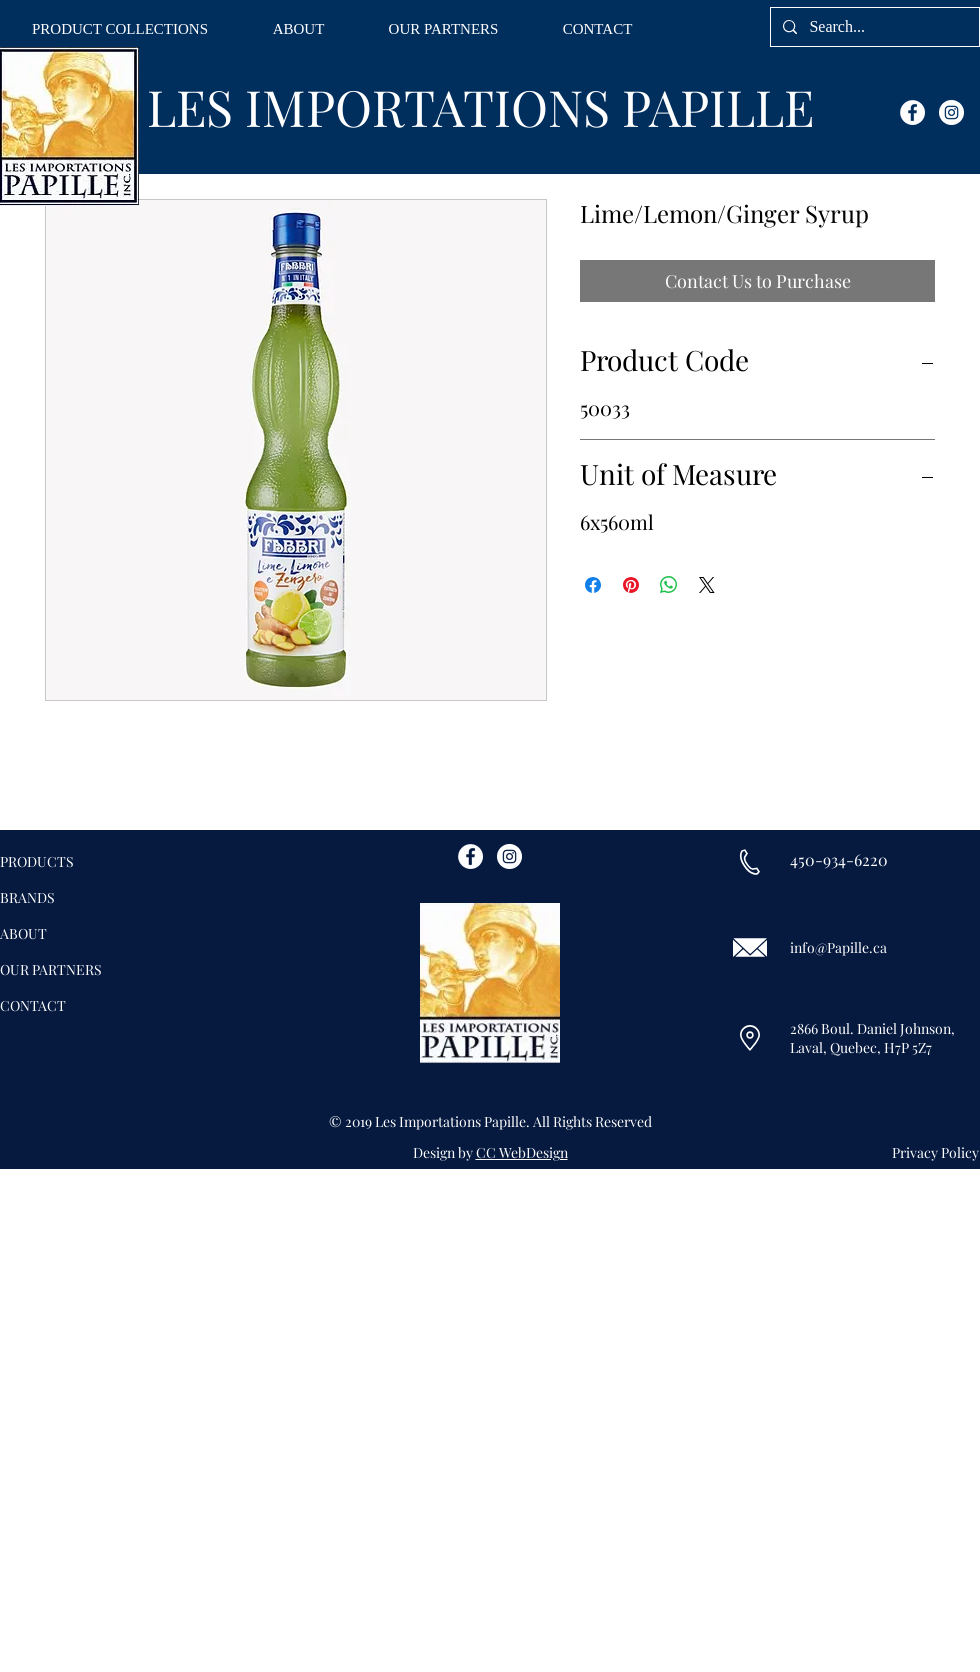 Image resolution: width=980 pixels, height=1672 pixels. What do you see at coordinates (707, 585) in the screenshot?
I see `[Share on X]` at bounding box center [707, 585].